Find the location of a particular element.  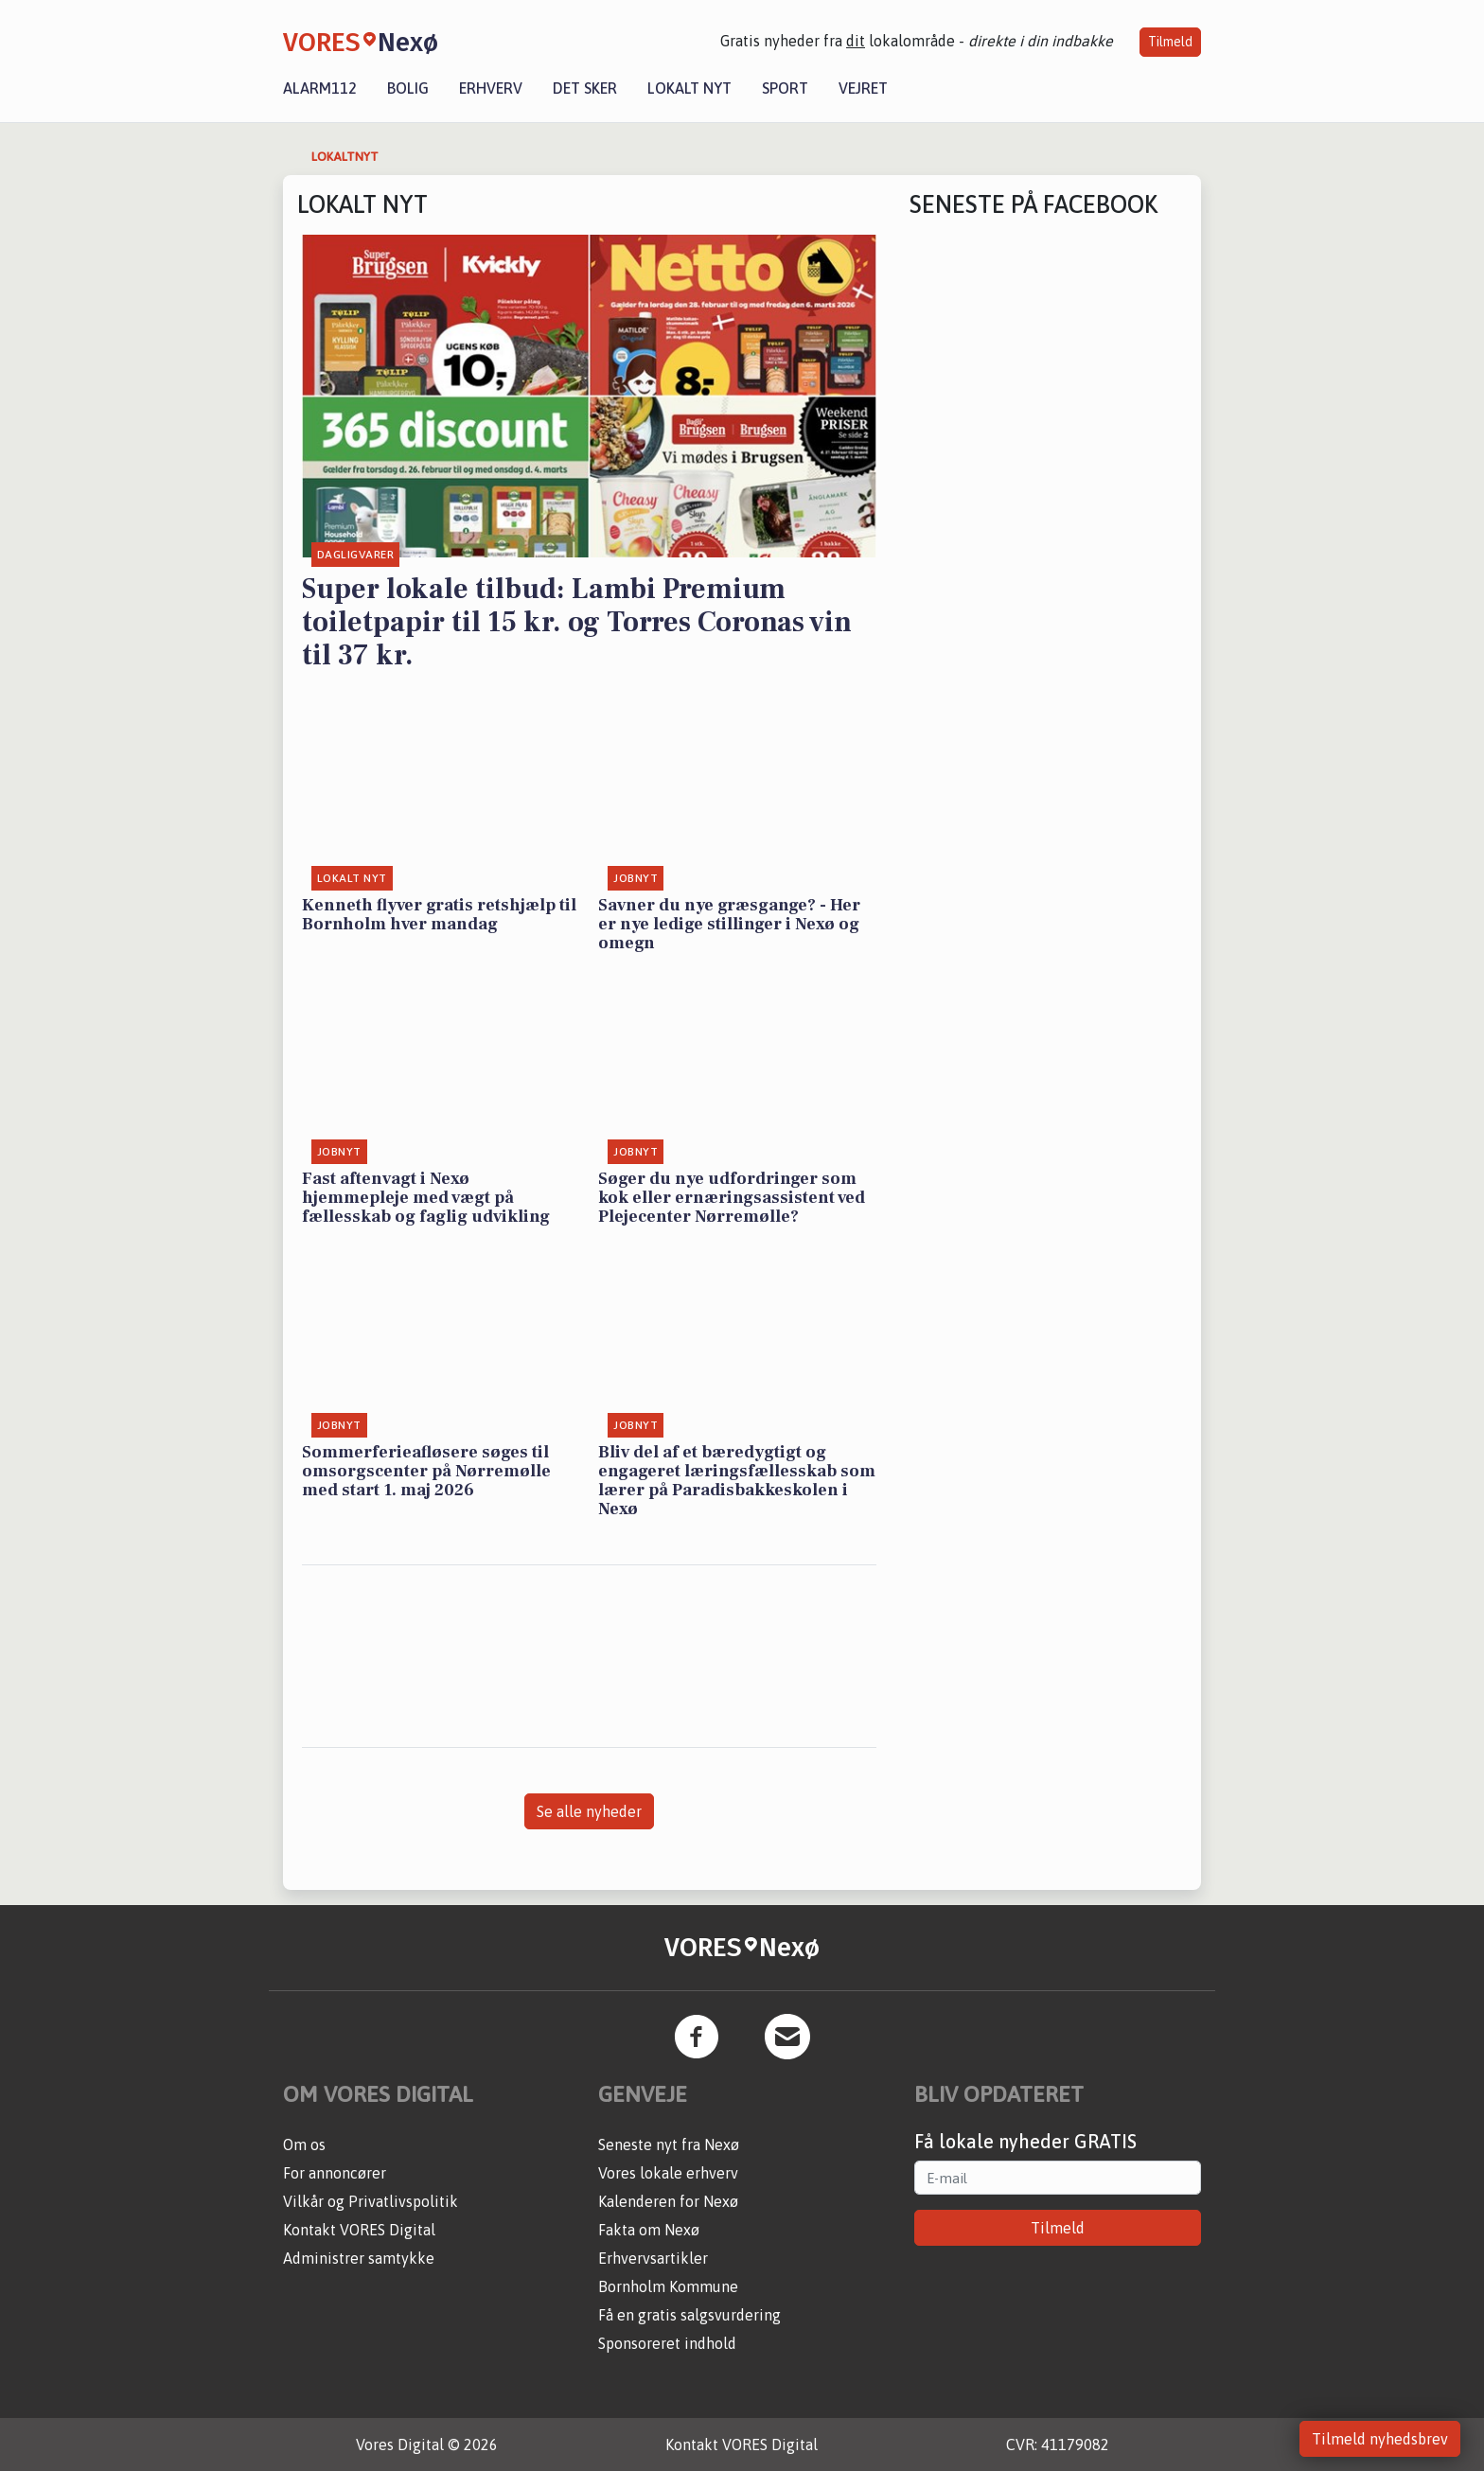

Tilmeld nyhedsbrev is located at coordinates (1380, 2438).